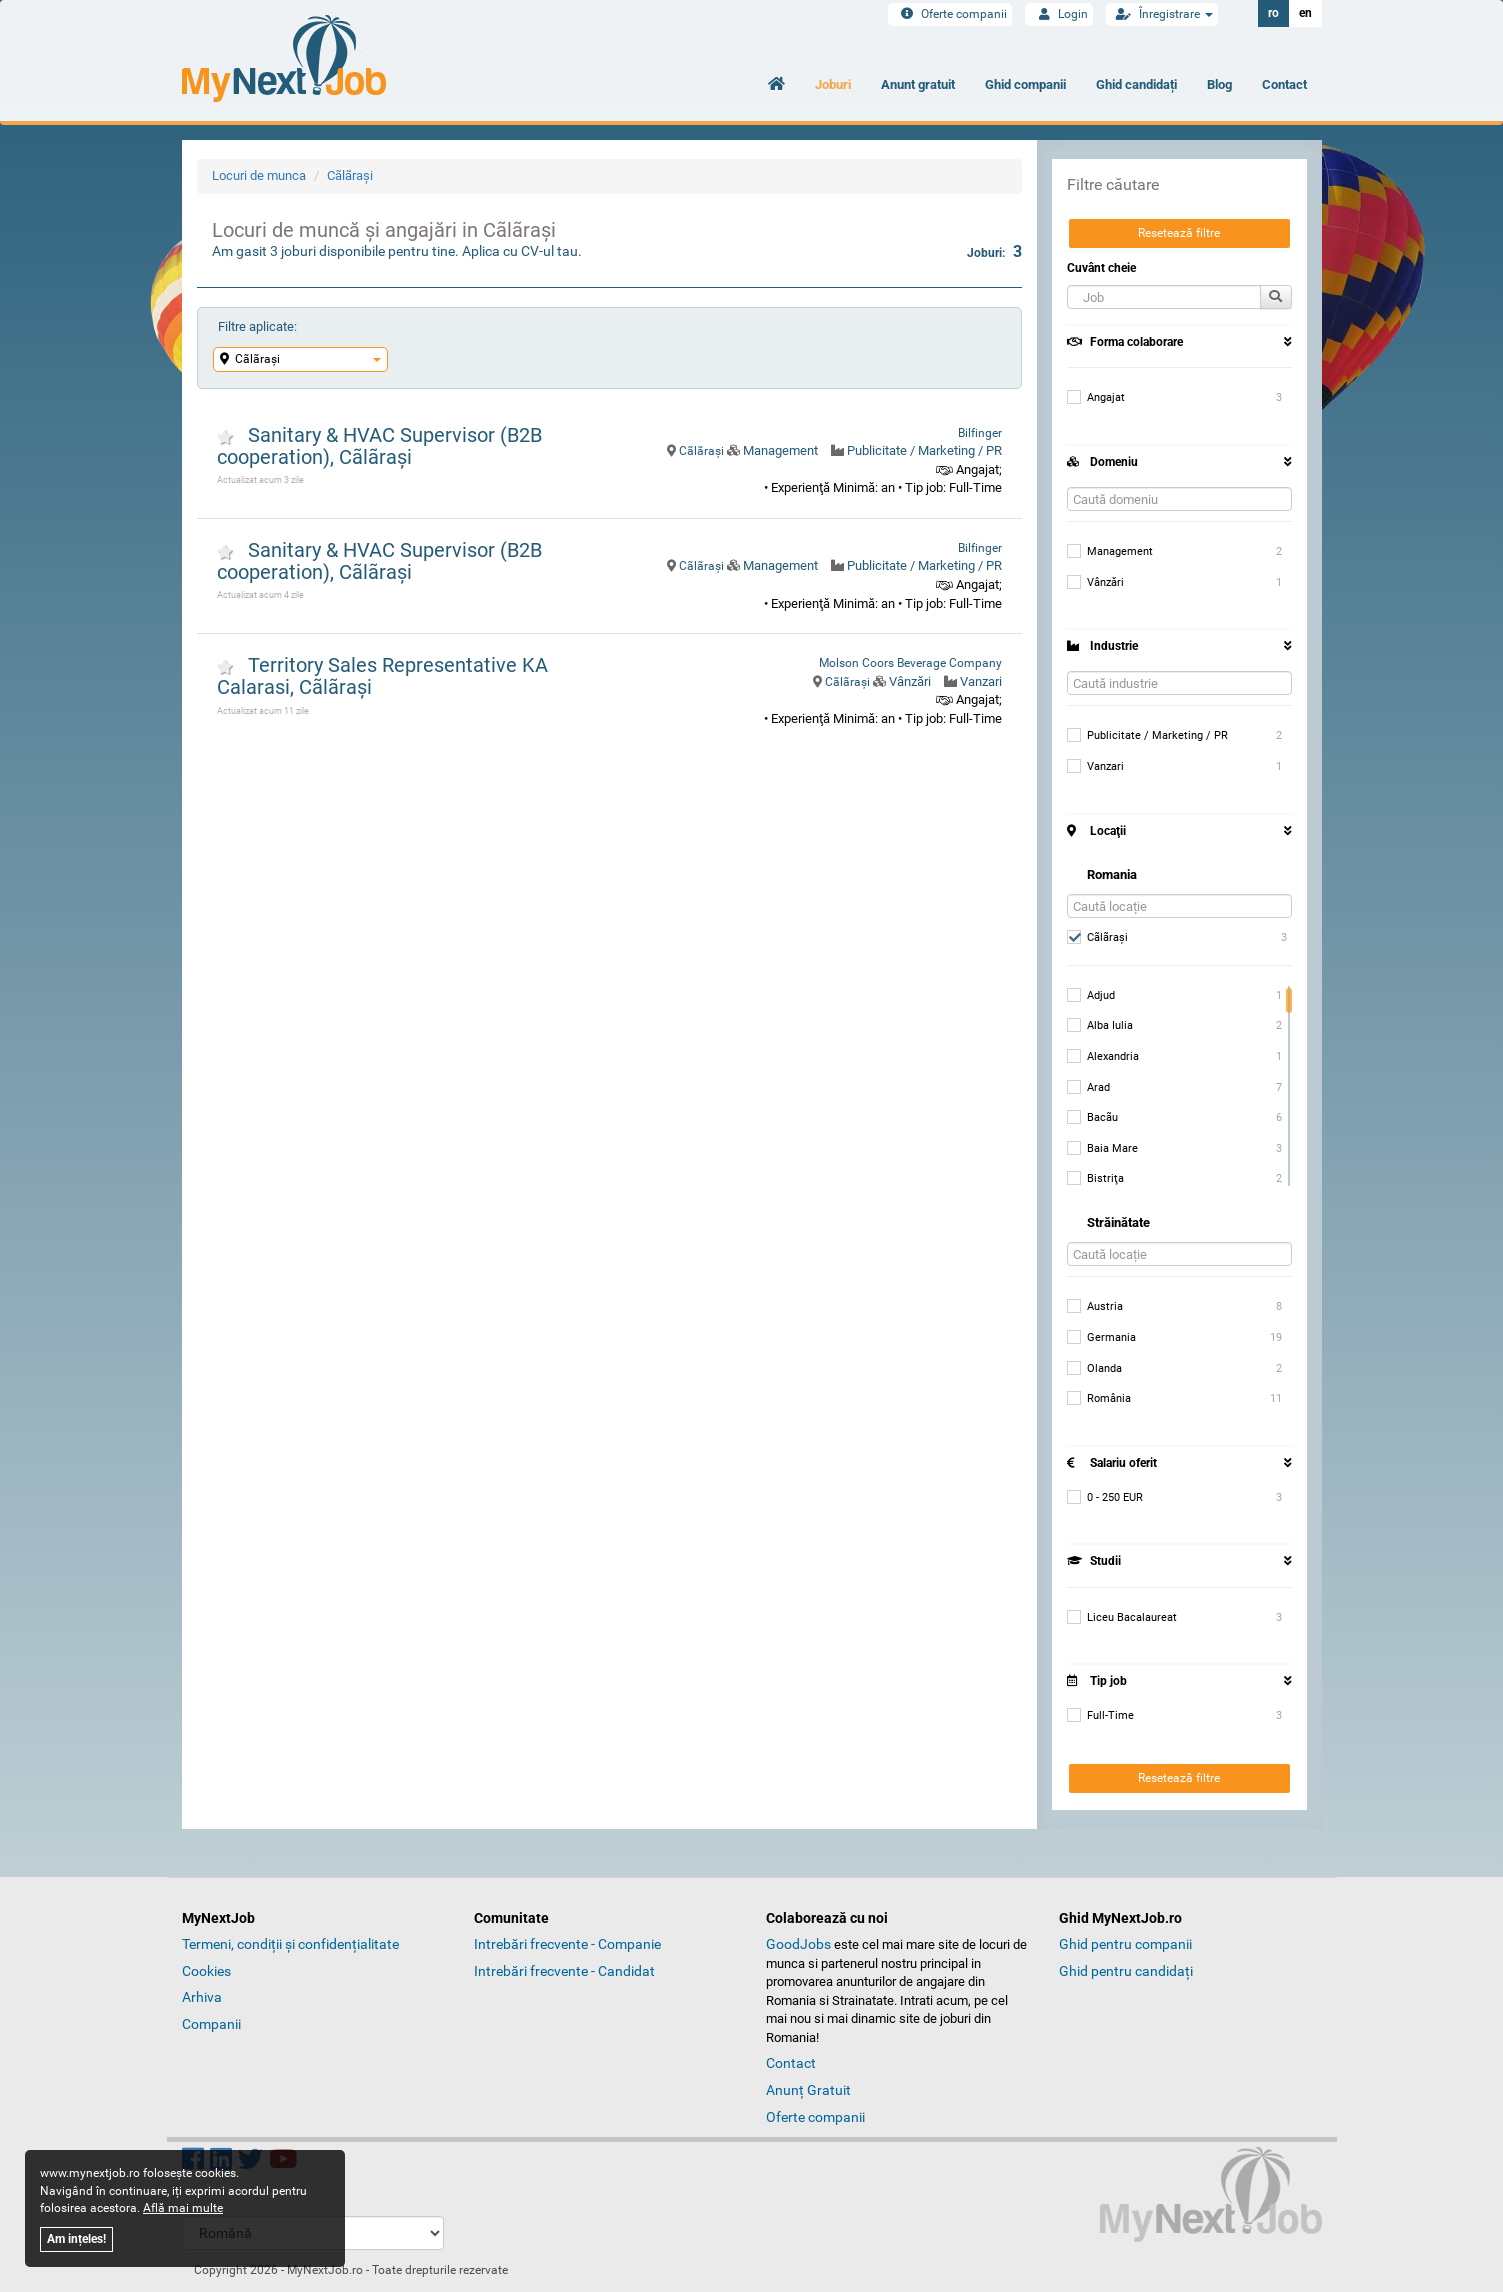 The height and width of the screenshot is (2292, 1503). I want to click on Intrebări frecvente - Companie, so click(567, 1944).